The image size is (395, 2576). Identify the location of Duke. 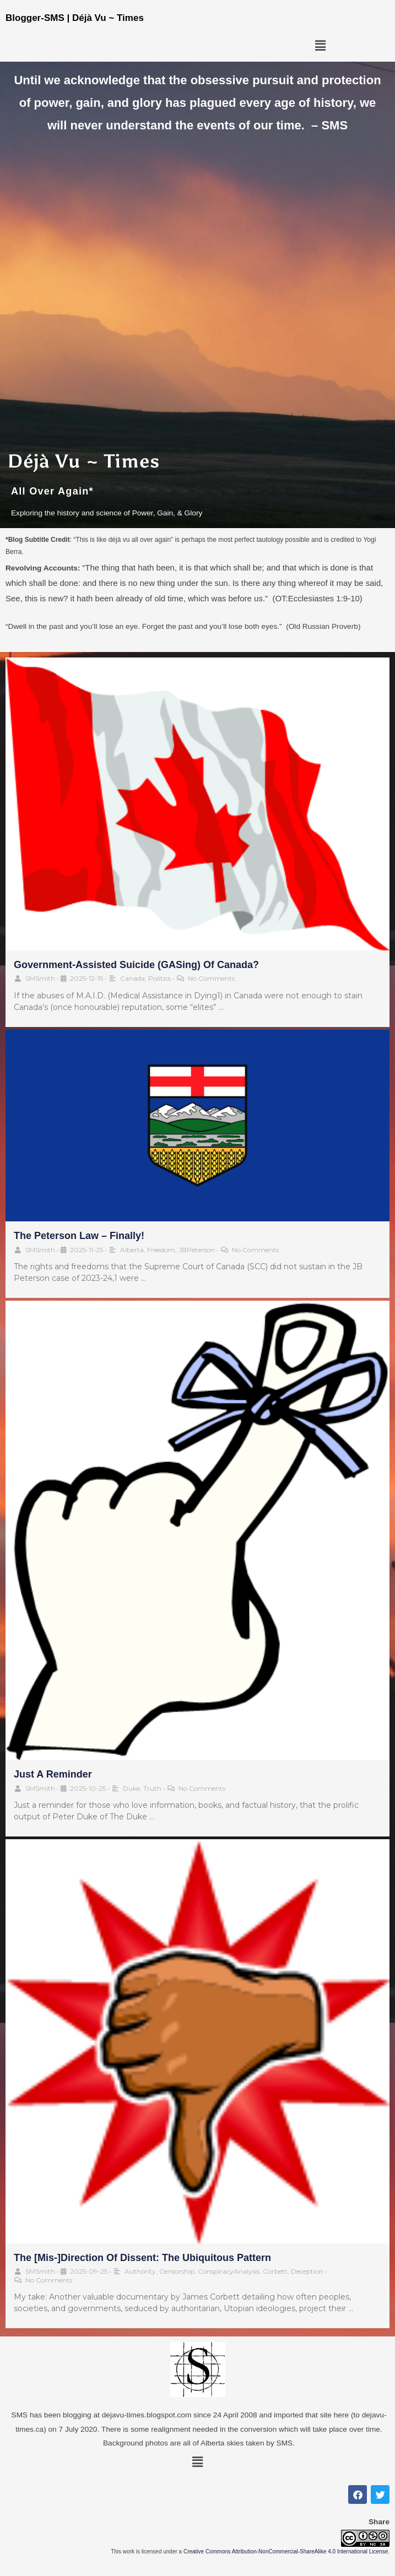
(131, 1788).